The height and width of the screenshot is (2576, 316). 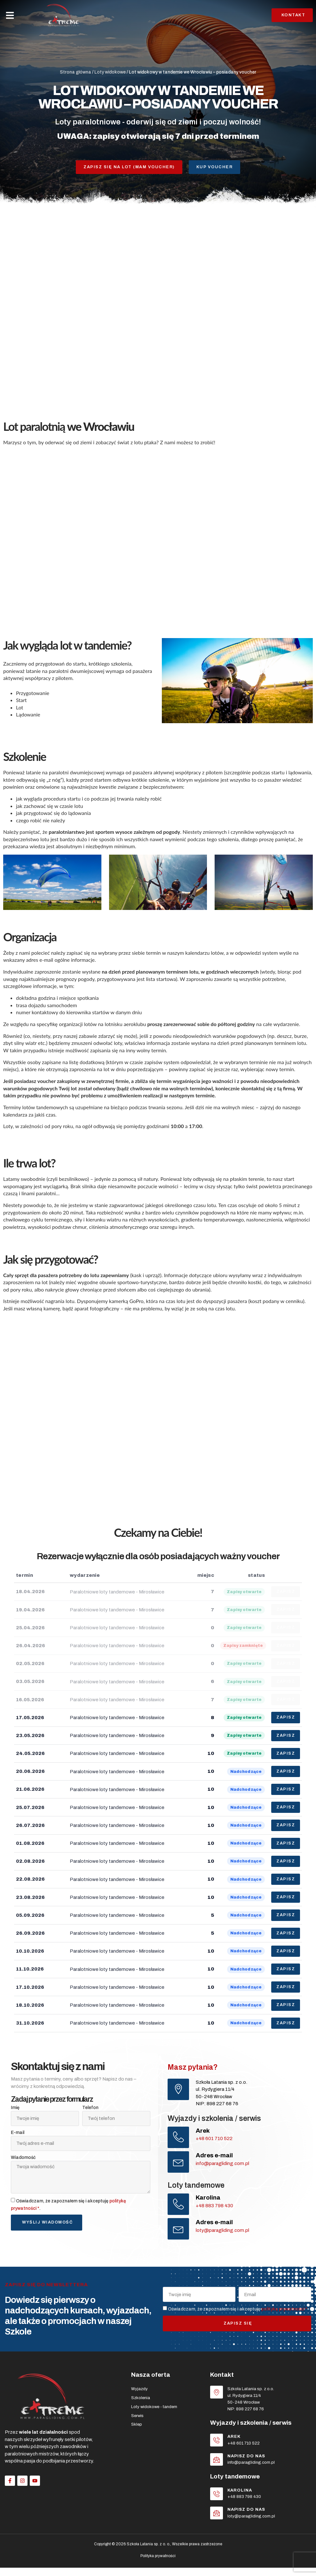 What do you see at coordinates (179, 2209) in the screenshot?
I see `[Karolina]` at bounding box center [179, 2209].